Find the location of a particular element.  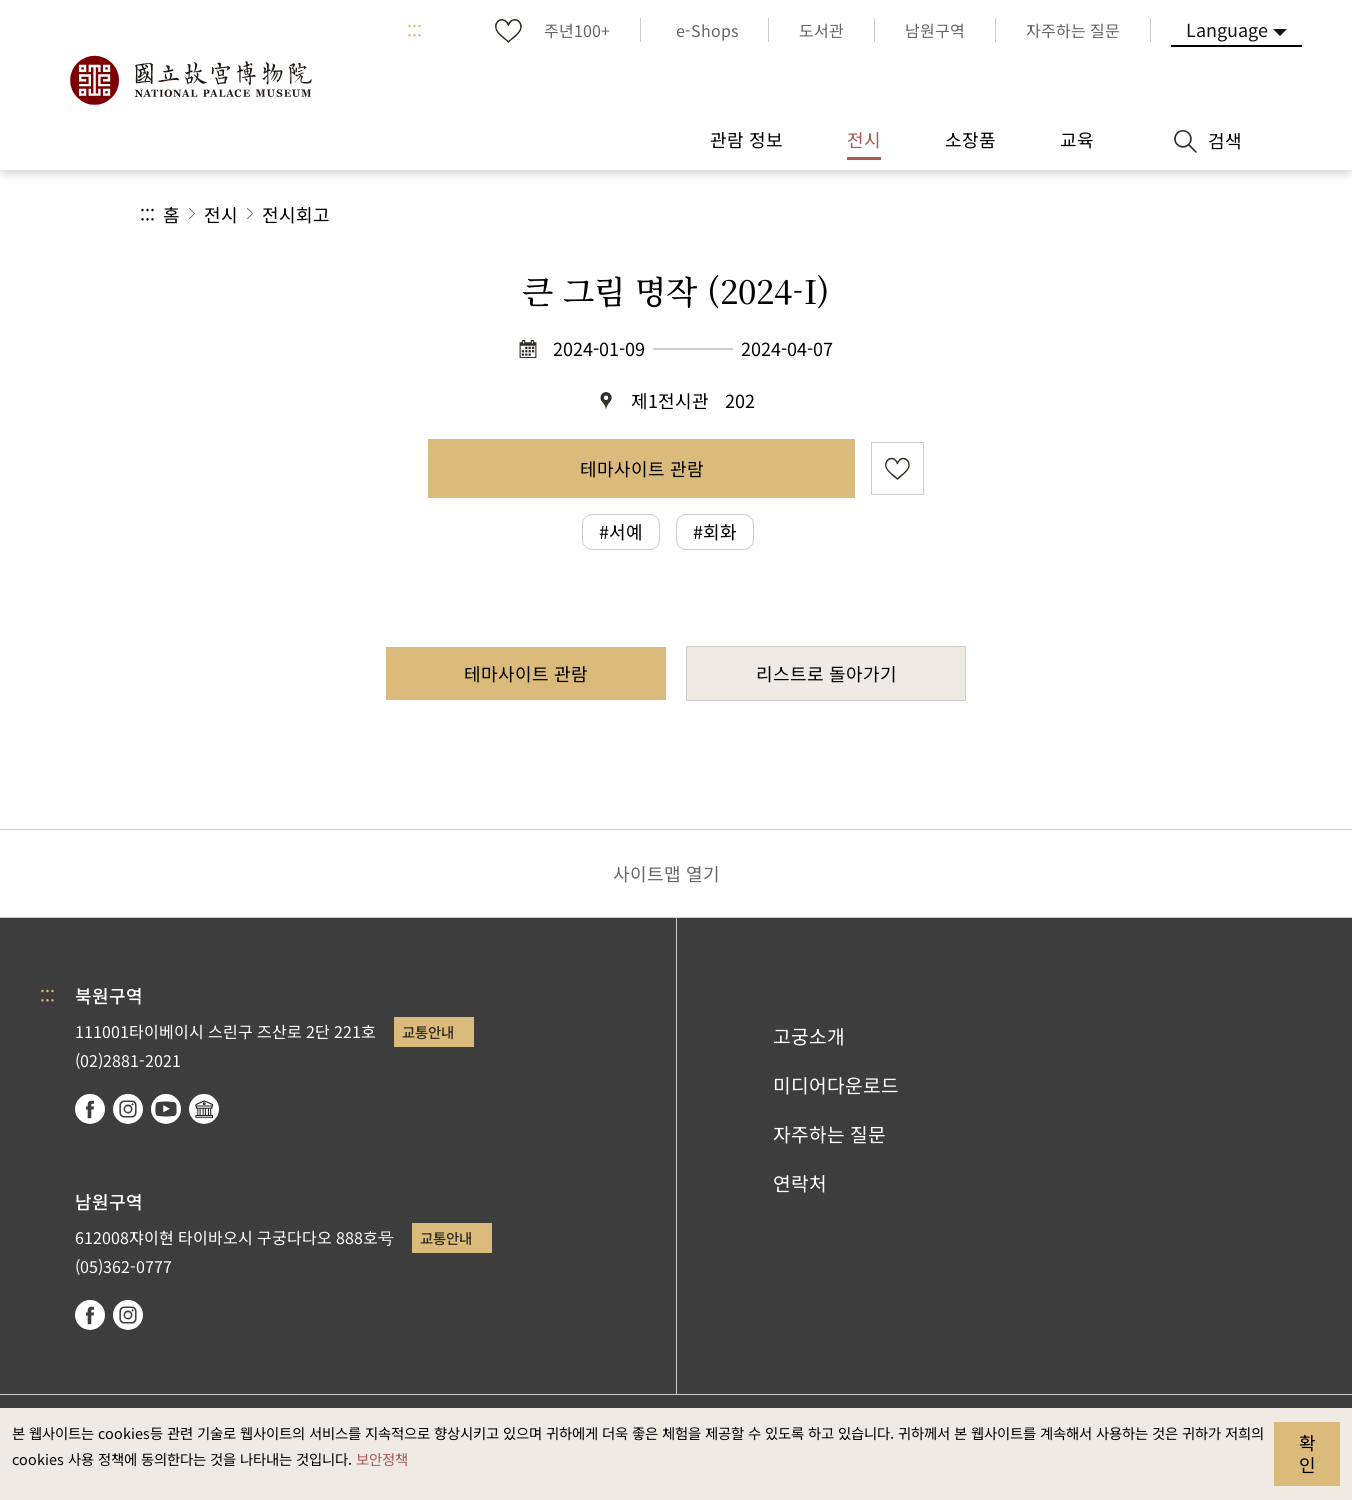

전시 is located at coordinates (221, 214).